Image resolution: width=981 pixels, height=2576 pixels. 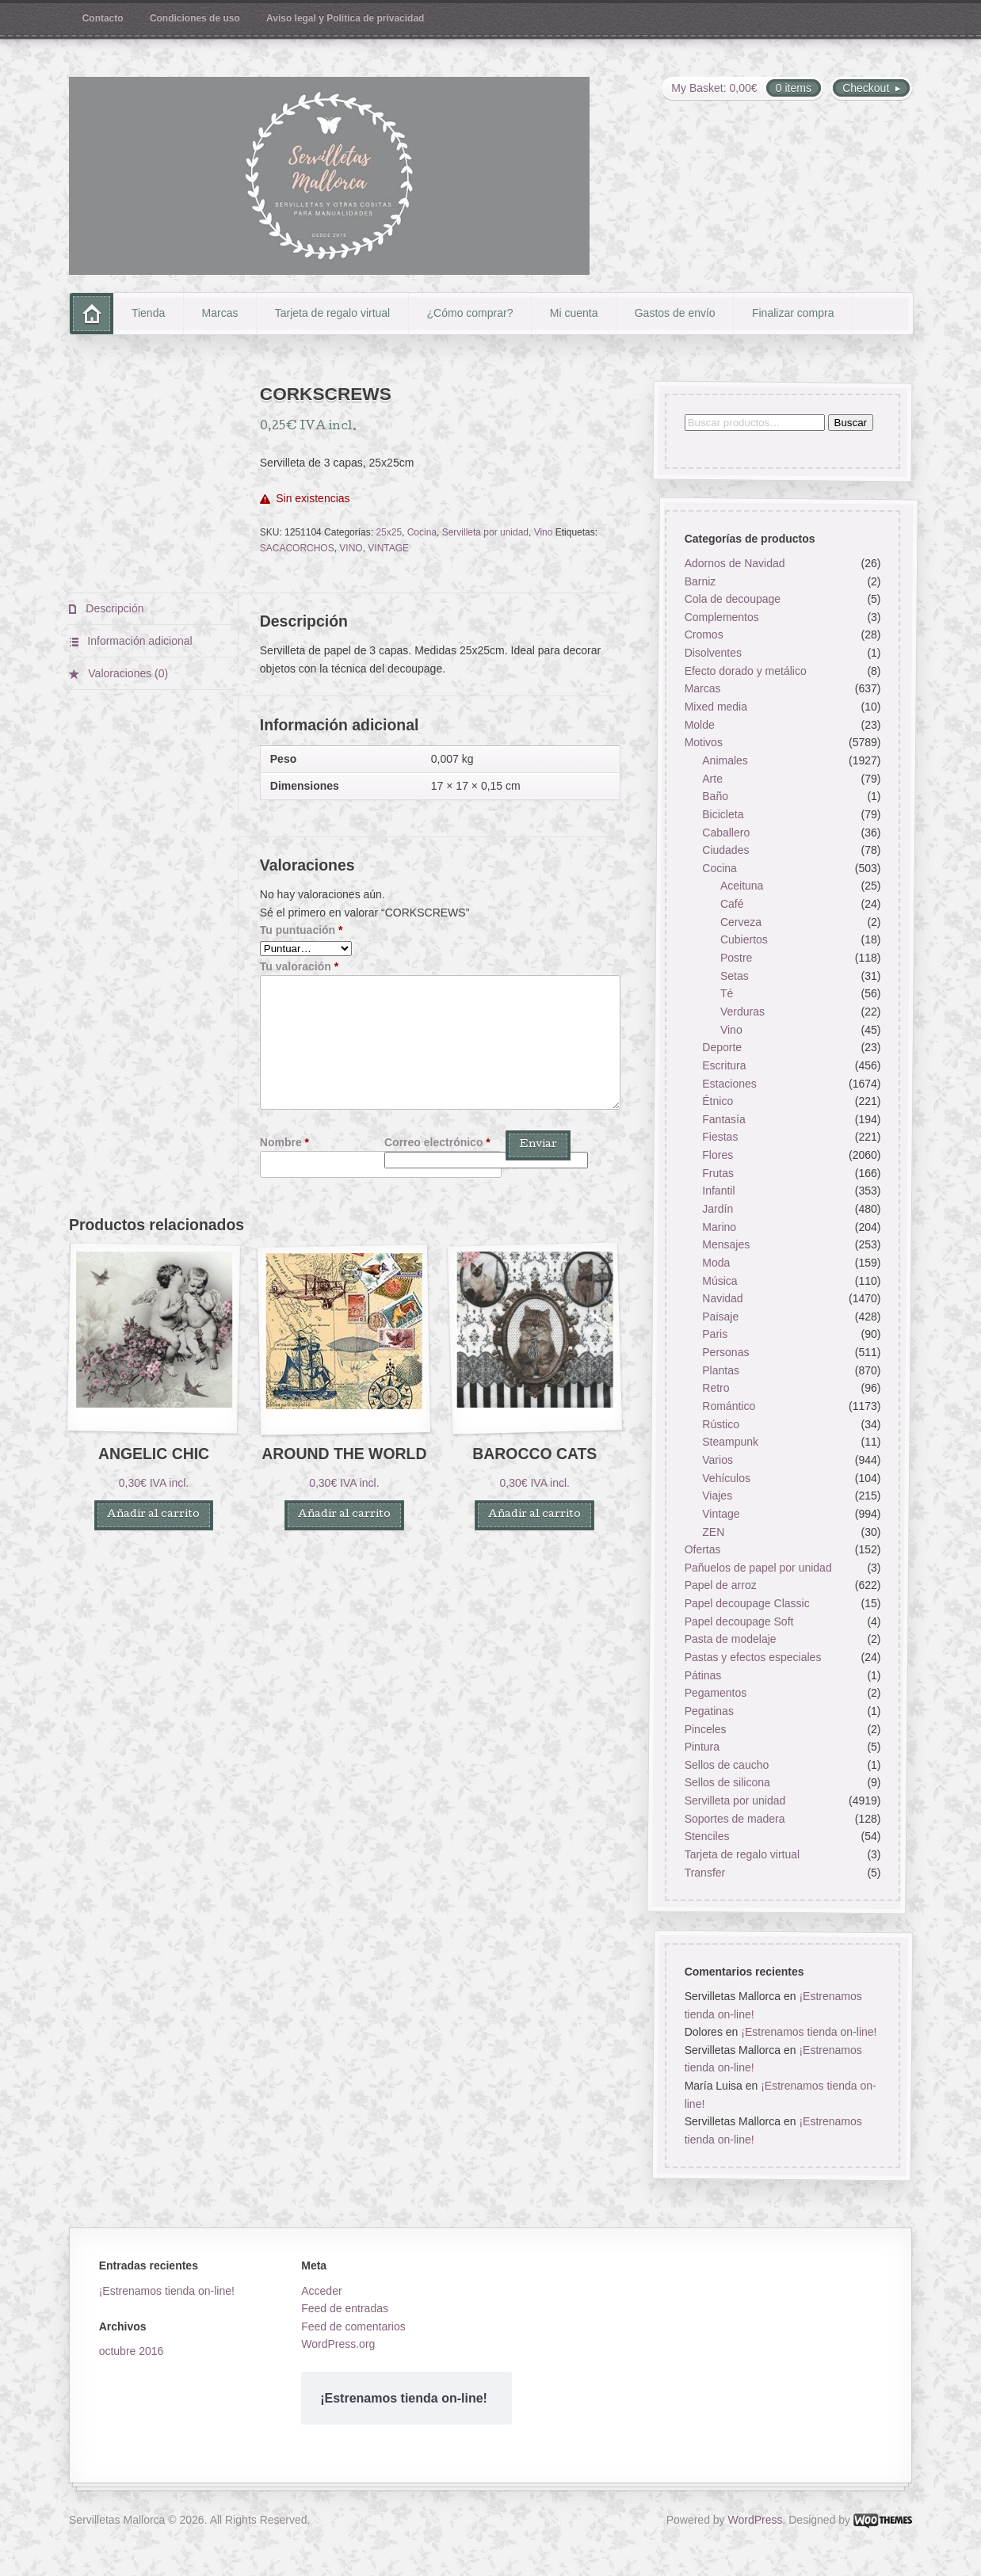 I want to click on Tu valoración, so click(x=299, y=966).